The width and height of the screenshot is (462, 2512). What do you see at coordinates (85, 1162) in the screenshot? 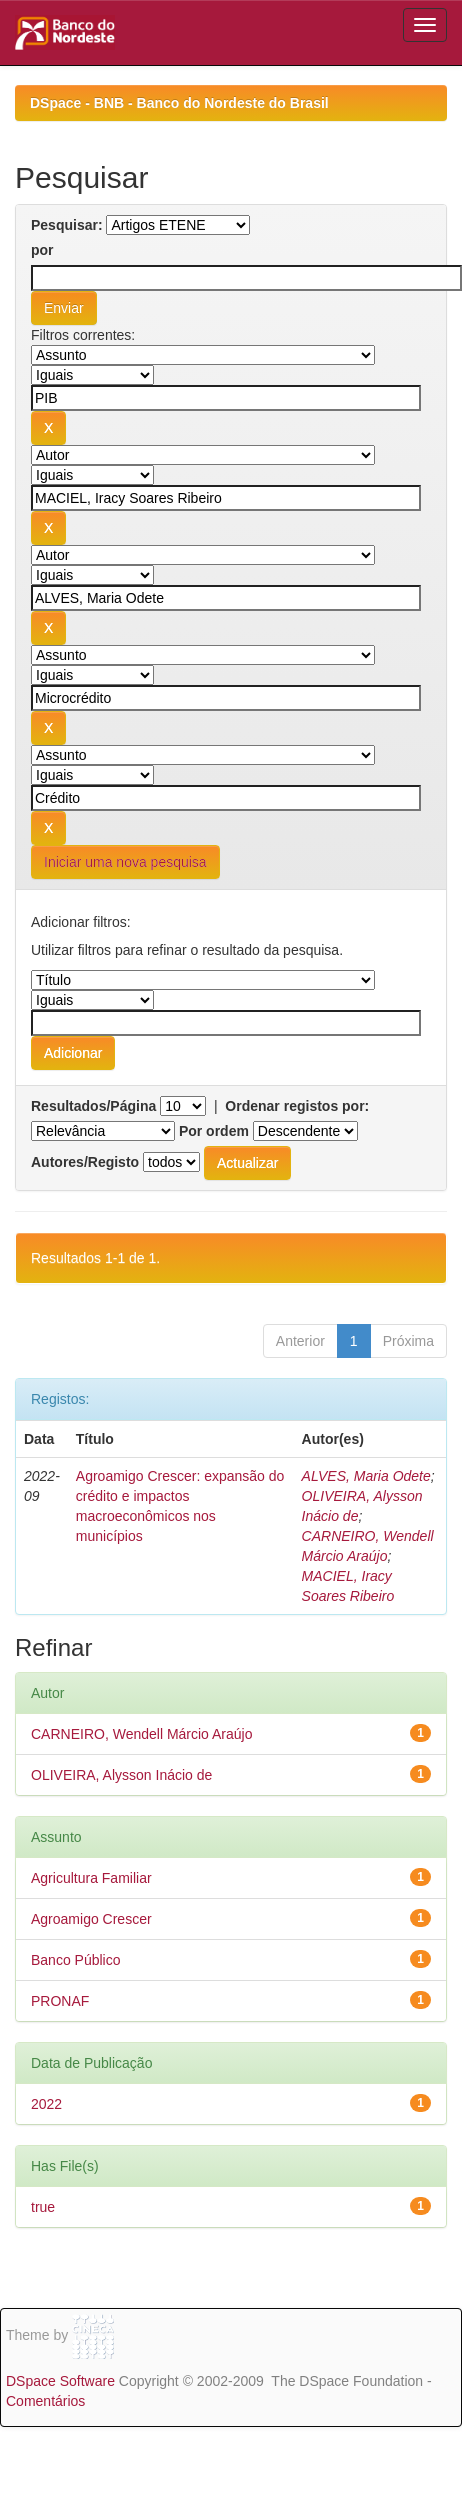
I see `Autores/Registo` at bounding box center [85, 1162].